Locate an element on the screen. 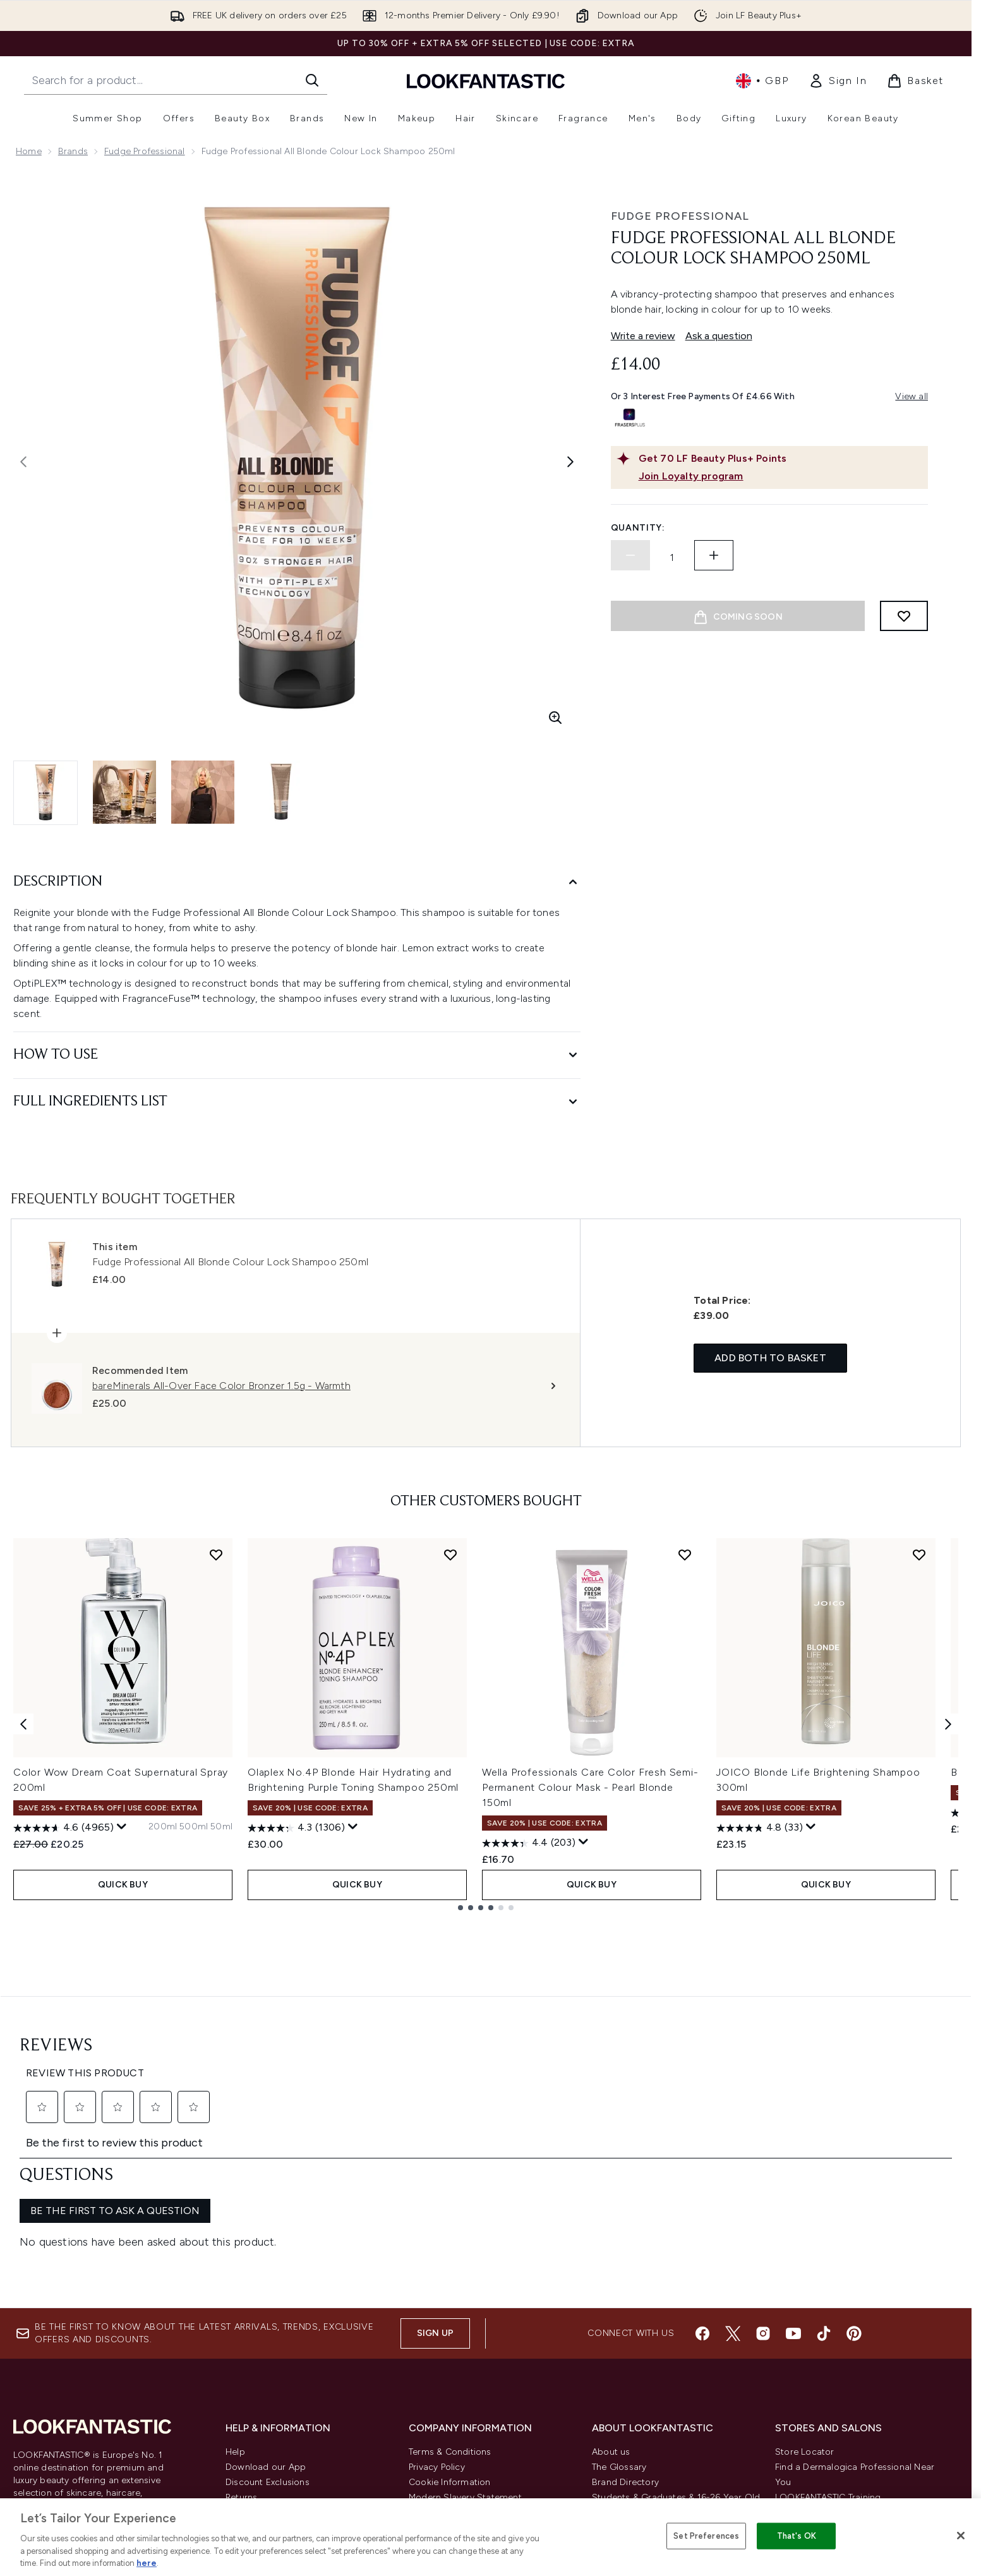 This screenshot has width=981, height=2576. [Enter zoomed view] is located at coordinates (555, 717).